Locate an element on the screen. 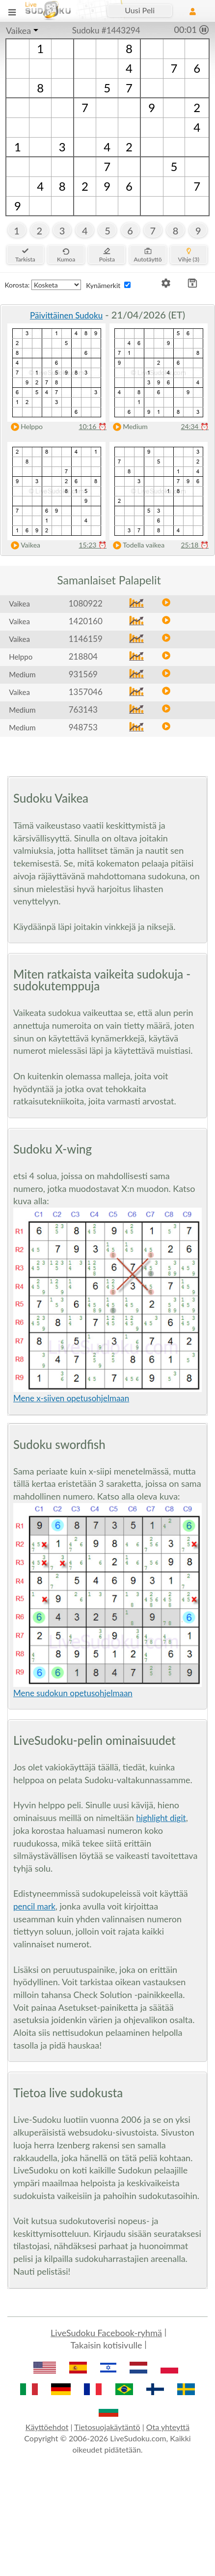  10:16 is located at coordinates (93, 426).